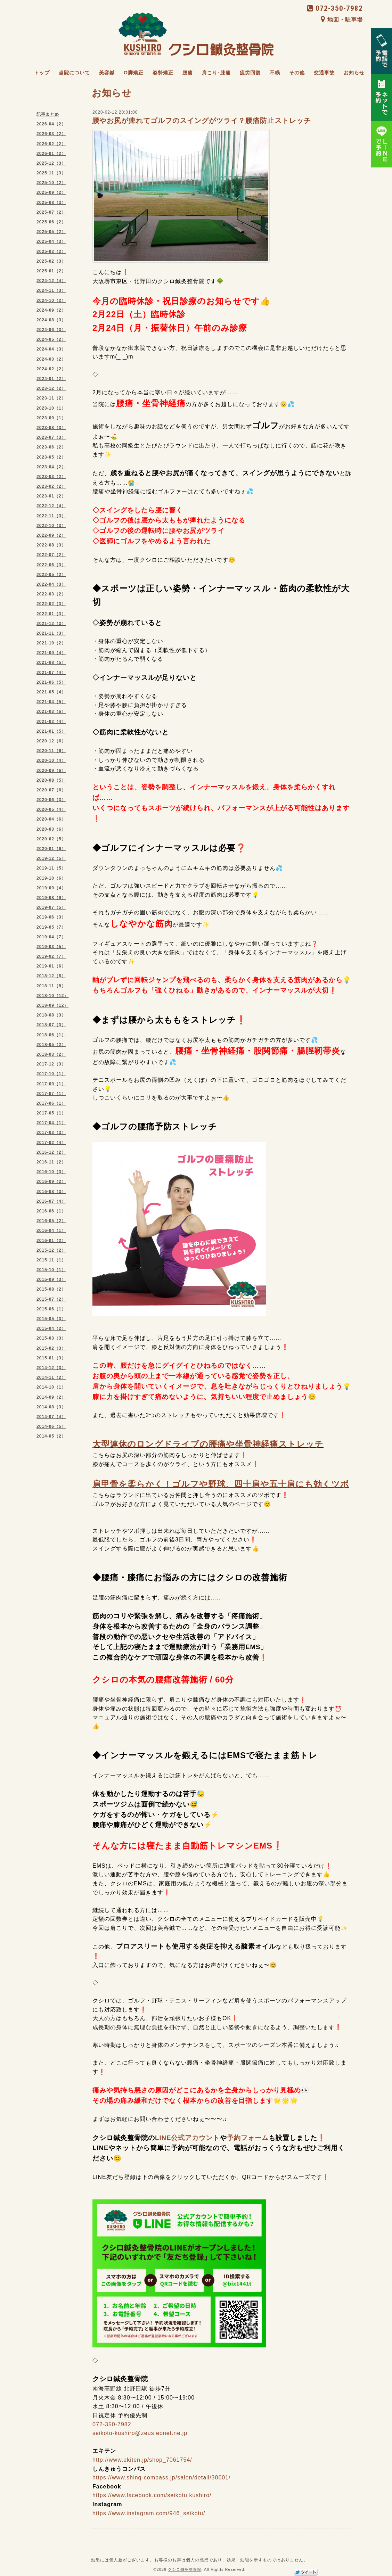  What do you see at coordinates (51, 1083) in the screenshot?
I see `2017-09（1）` at bounding box center [51, 1083].